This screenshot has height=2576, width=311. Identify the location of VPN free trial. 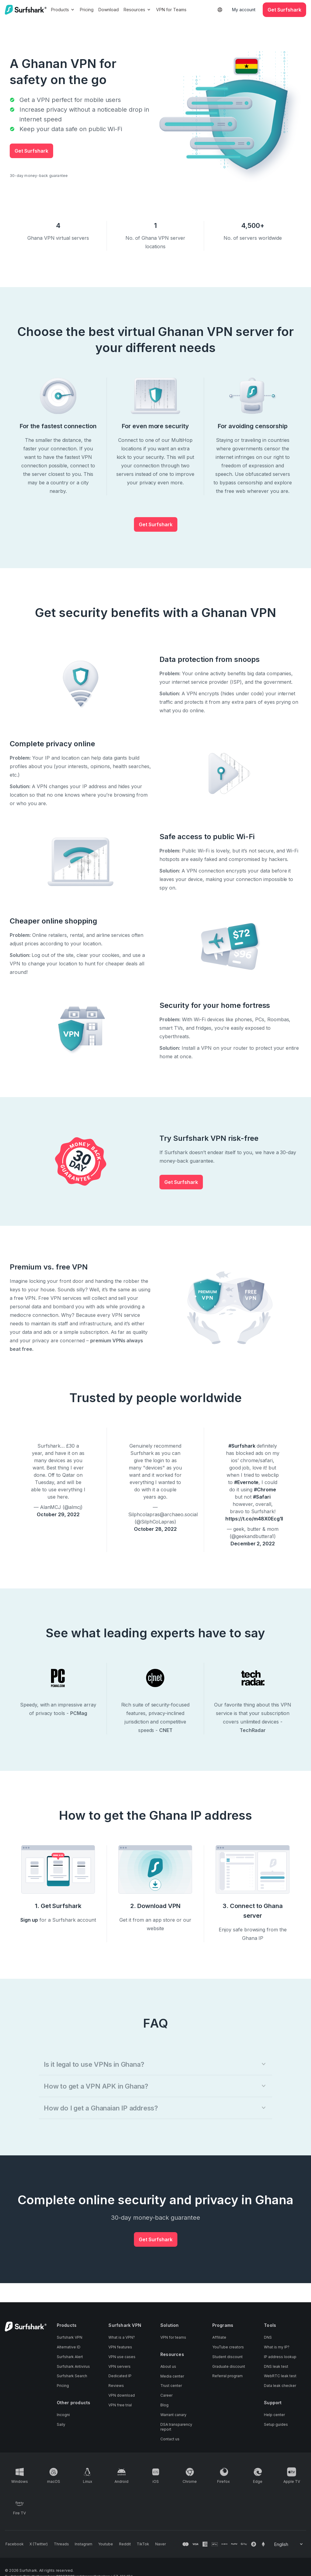
(120, 2405).